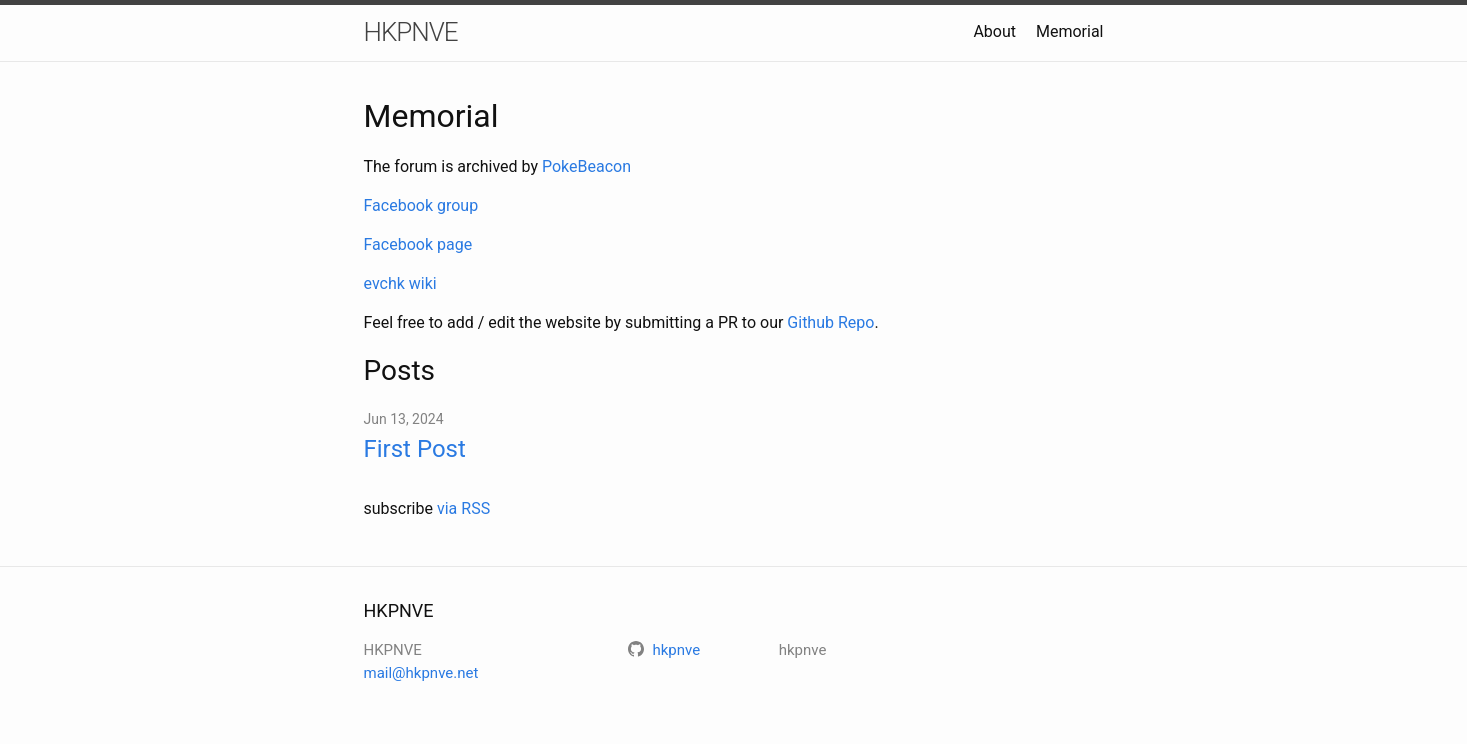  What do you see at coordinates (421, 205) in the screenshot?
I see `Facebook group` at bounding box center [421, 205].